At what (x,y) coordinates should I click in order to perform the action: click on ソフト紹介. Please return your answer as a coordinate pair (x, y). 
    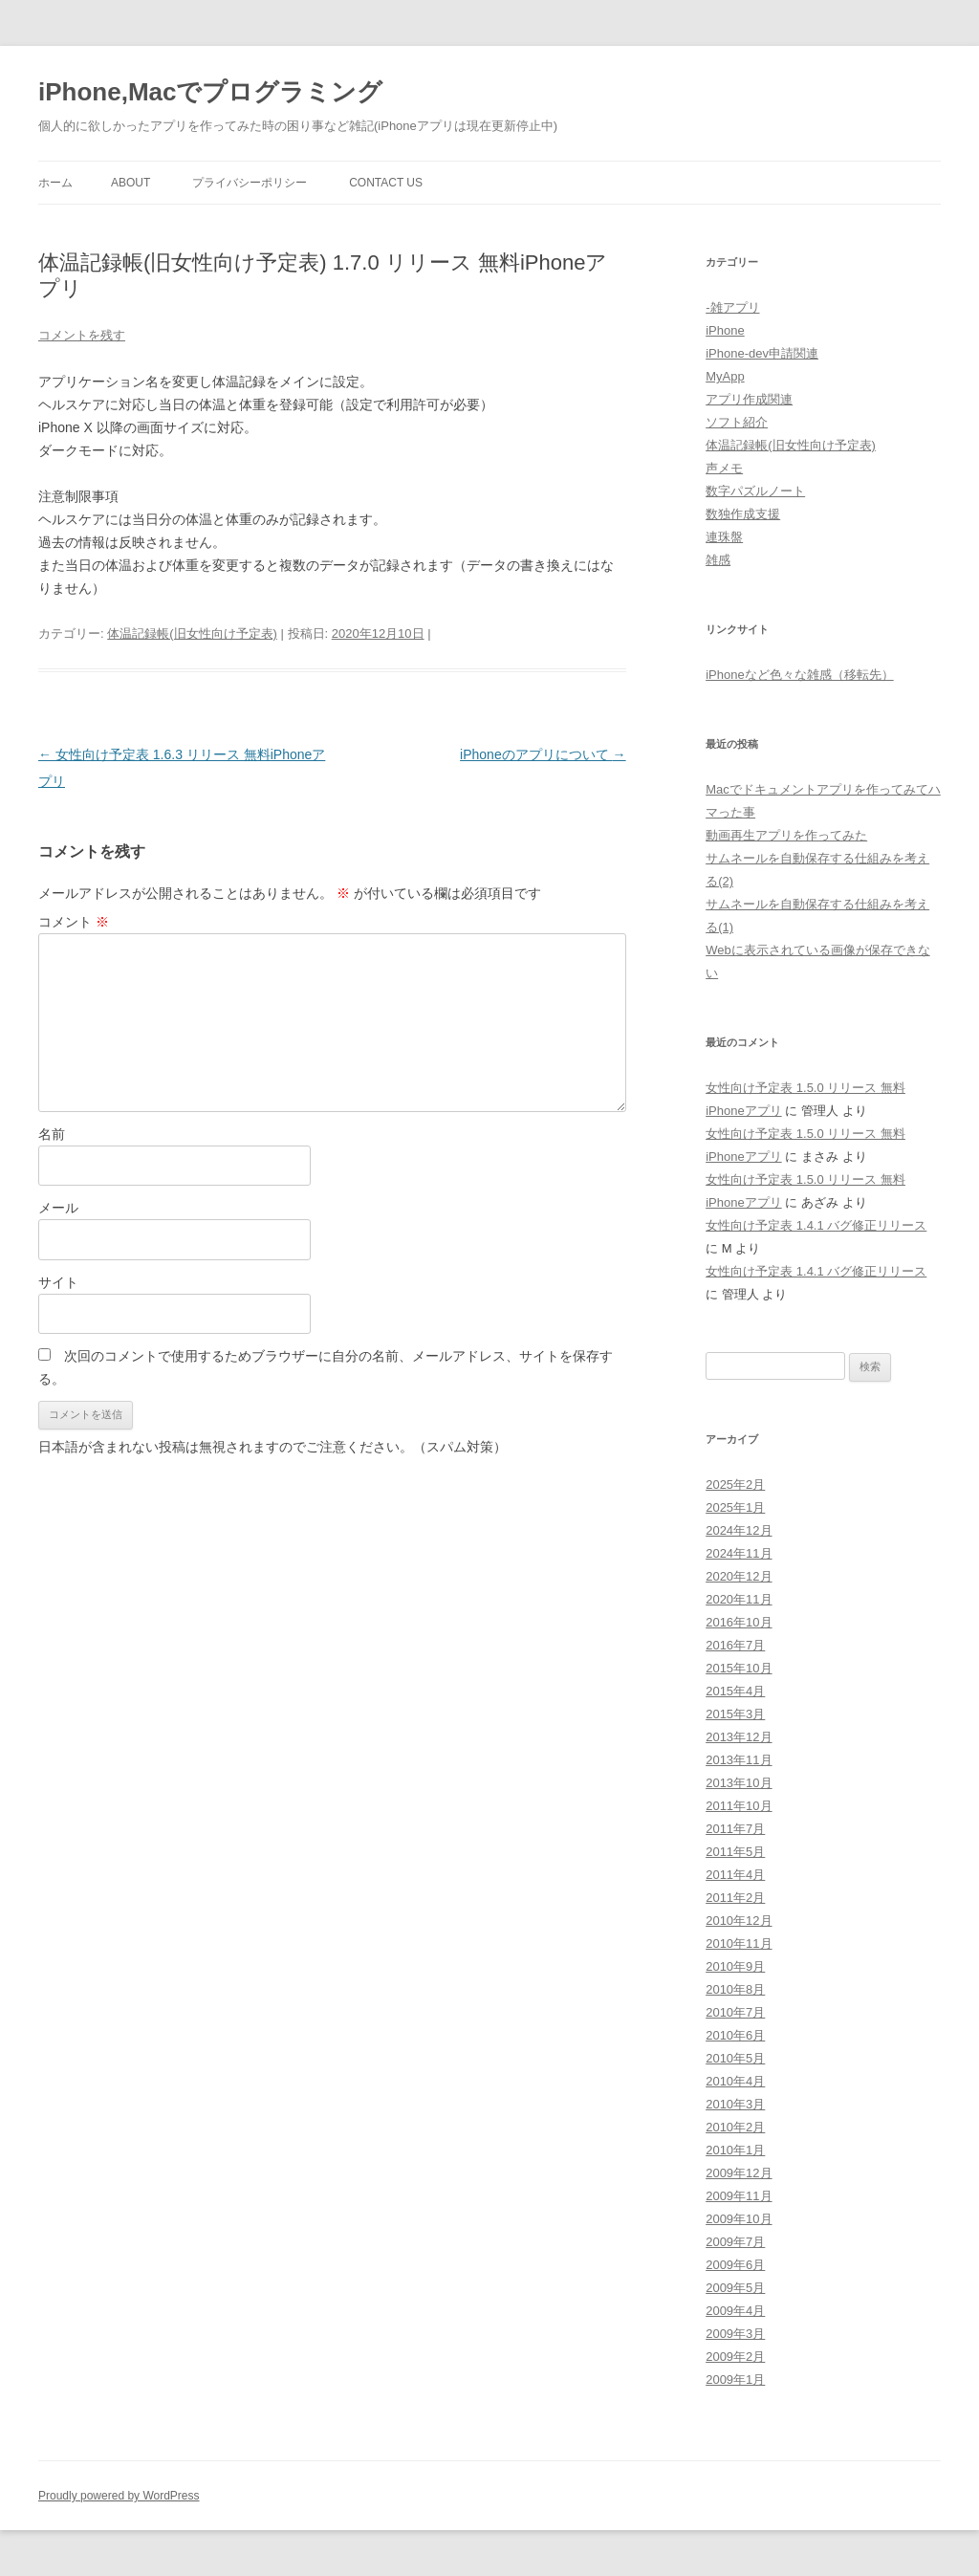
    Looking at the image, I should click on (737, 422).